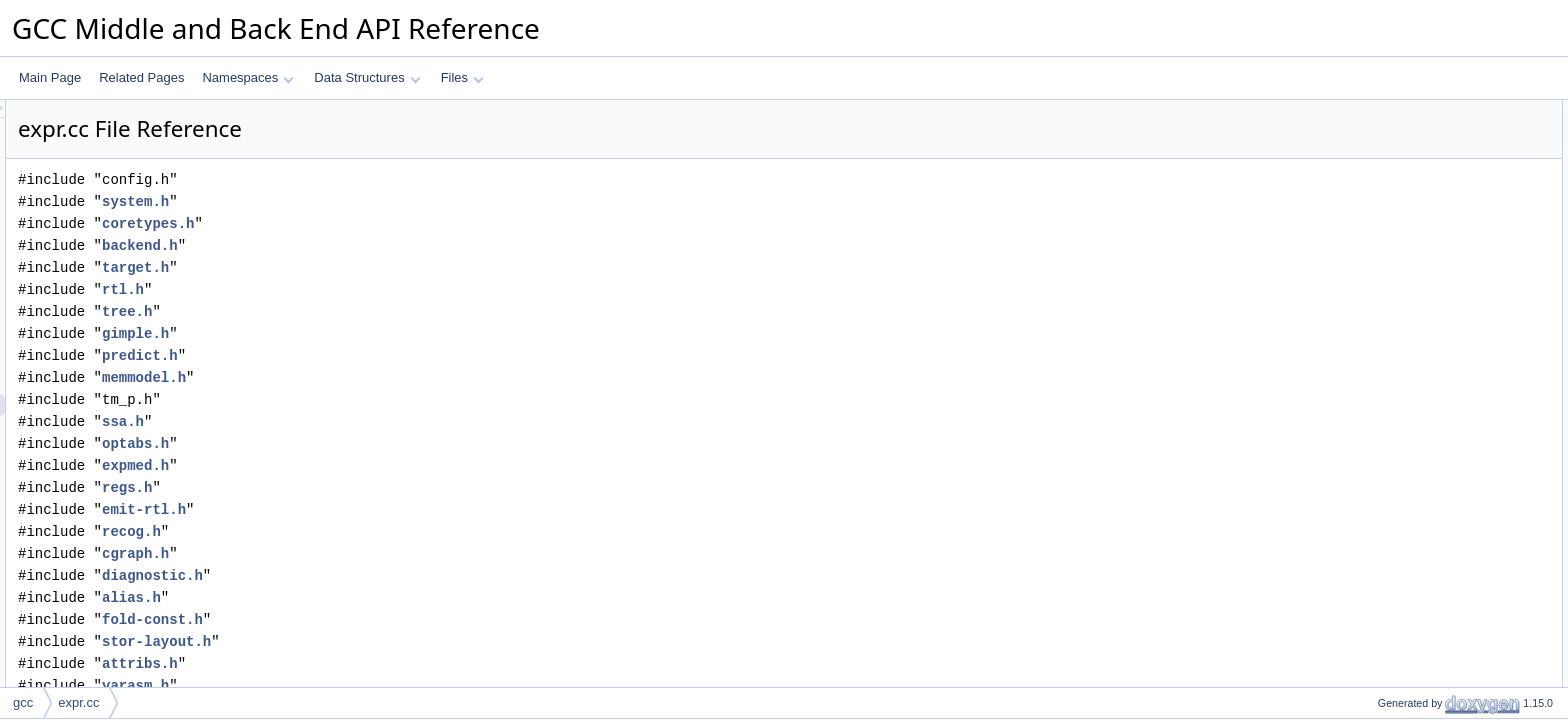 This screenshot has height=720, width=1568. I want to click on pieces_addr, so click(1393, 133).